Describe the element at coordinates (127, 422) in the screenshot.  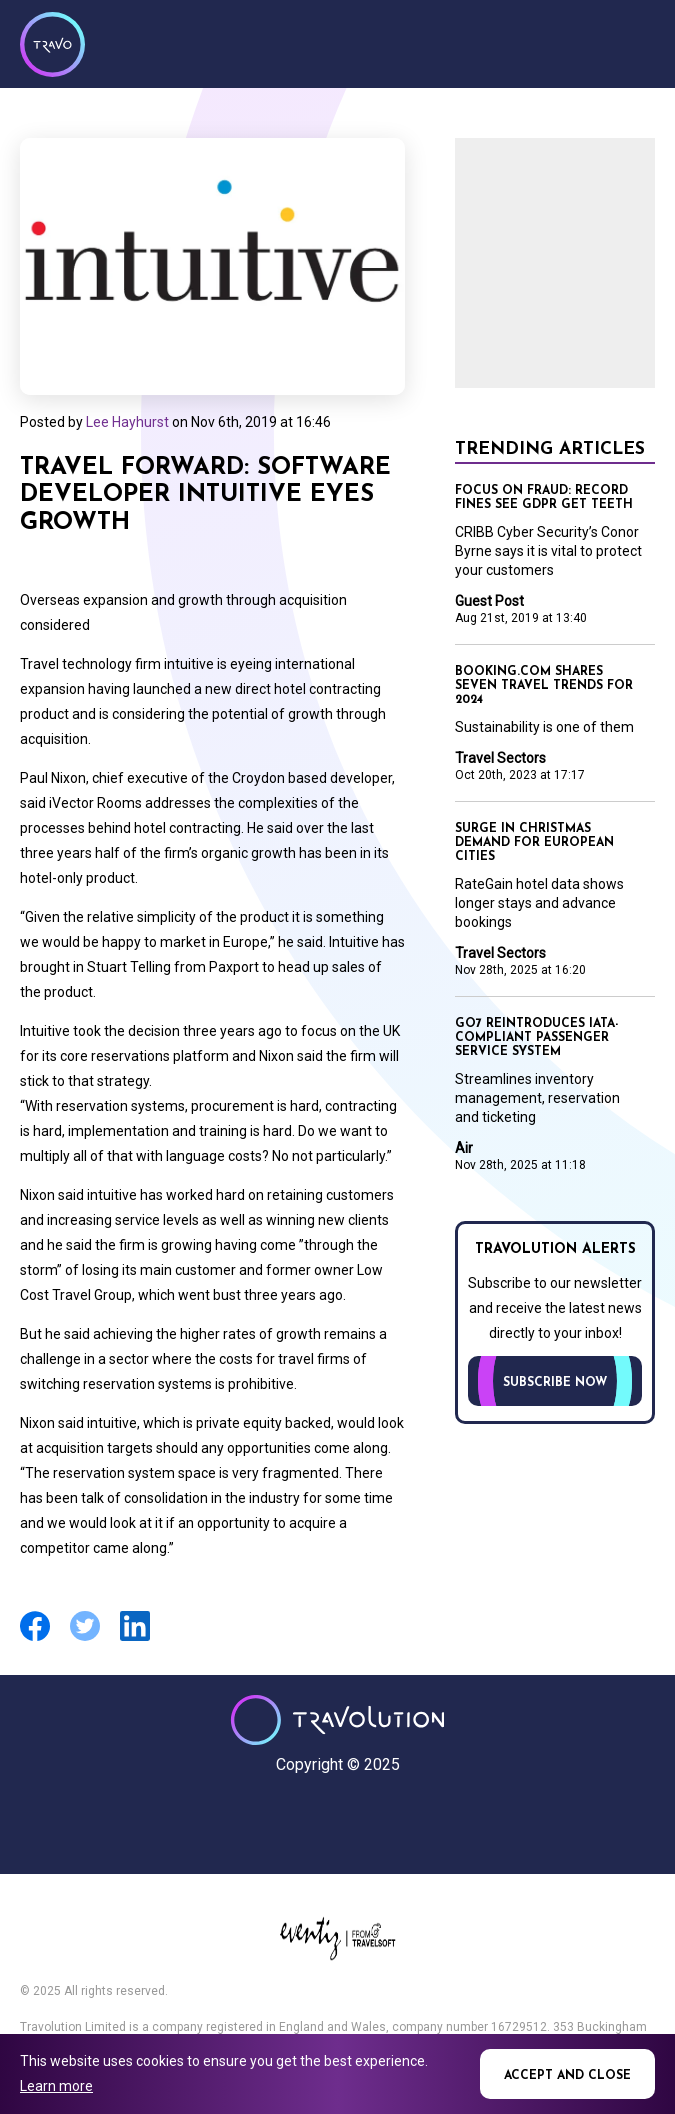
I see `Lee Hayhurst` at that location.